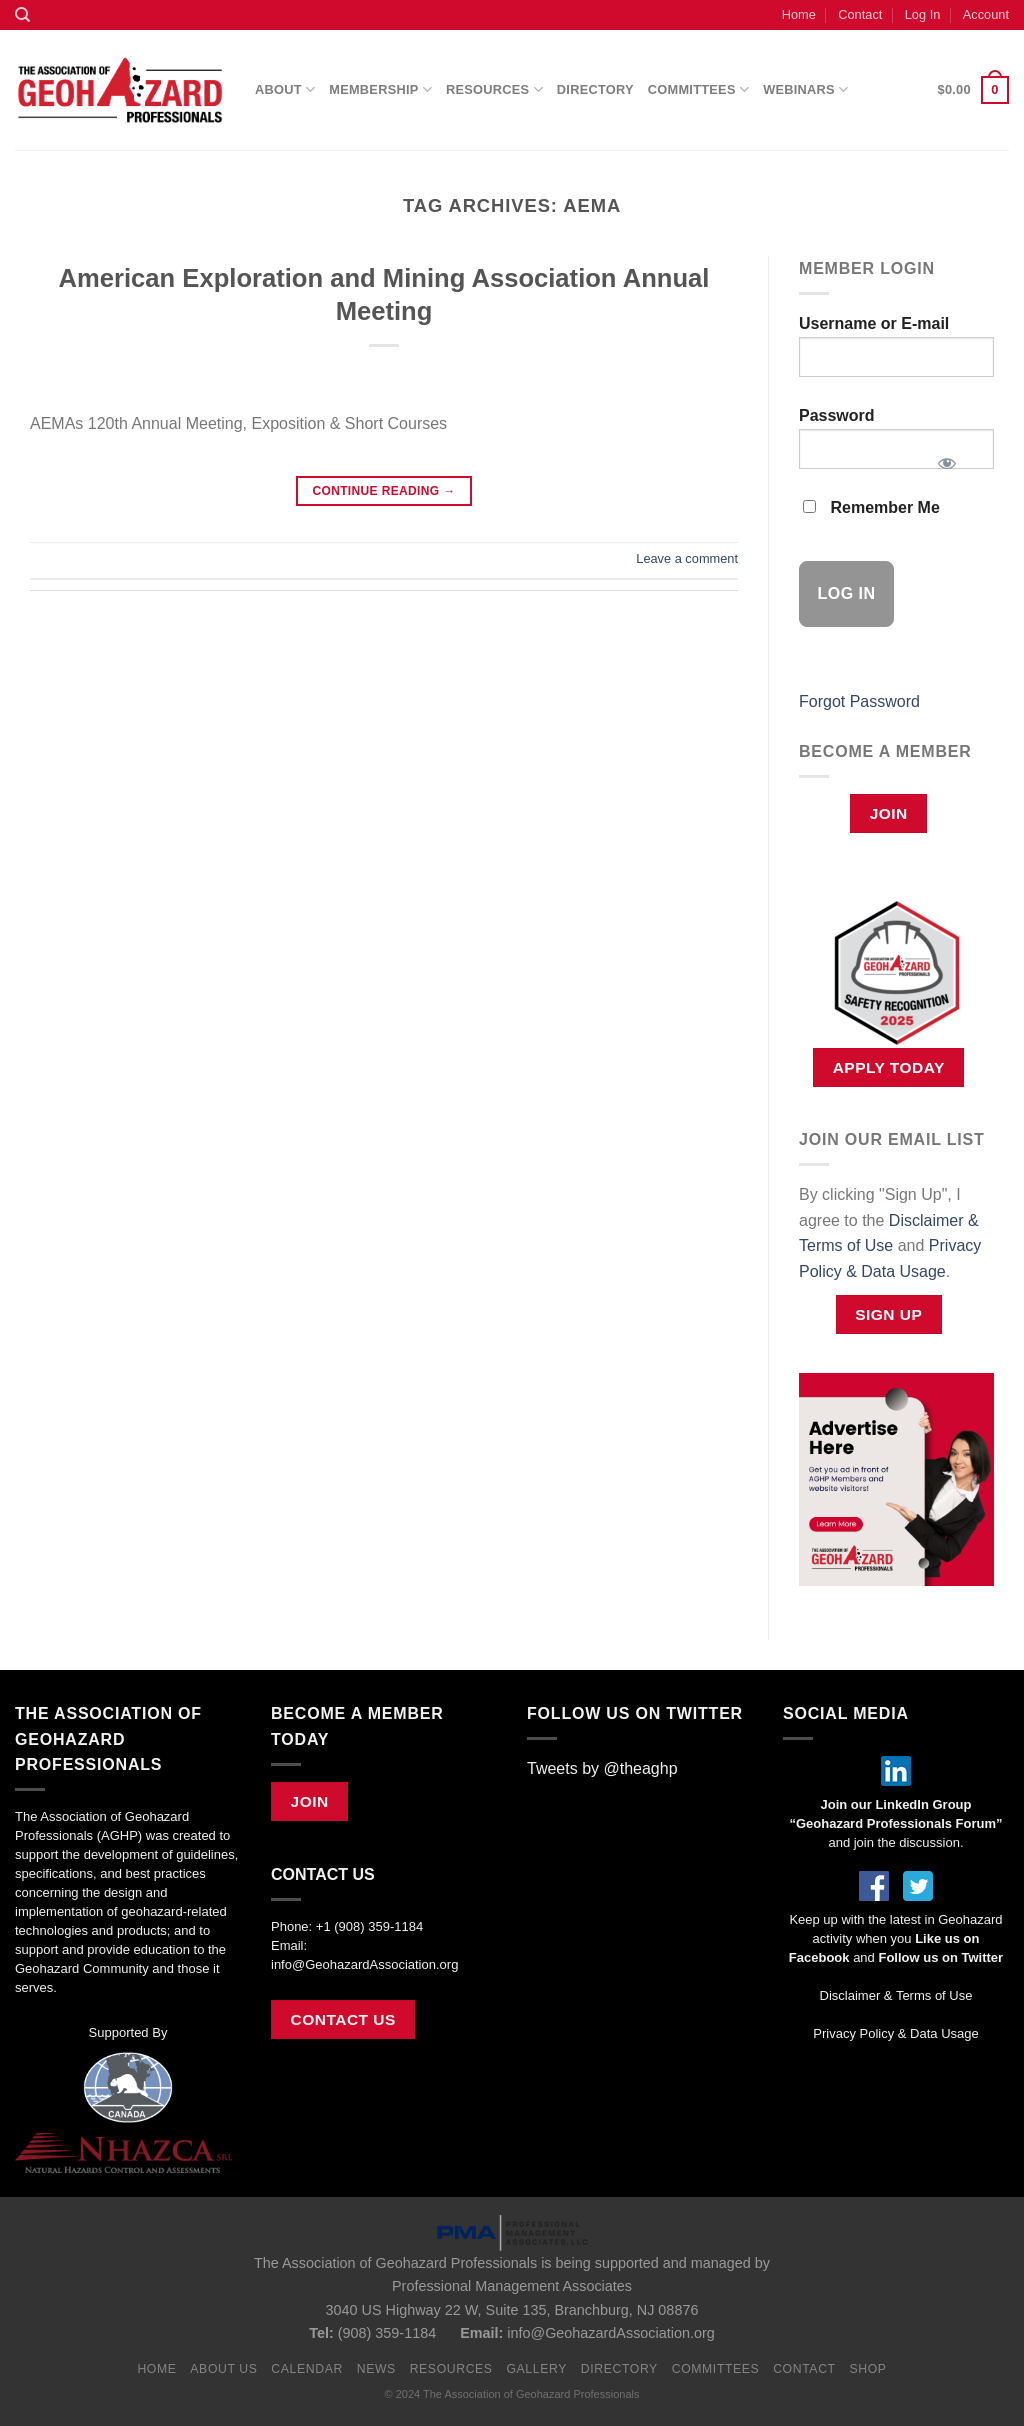 This screenshot has height=2426, width=1024. What do you see at coordinates (285, 89) in the screenshot?
I see `About` at bounding box center [285, 89].